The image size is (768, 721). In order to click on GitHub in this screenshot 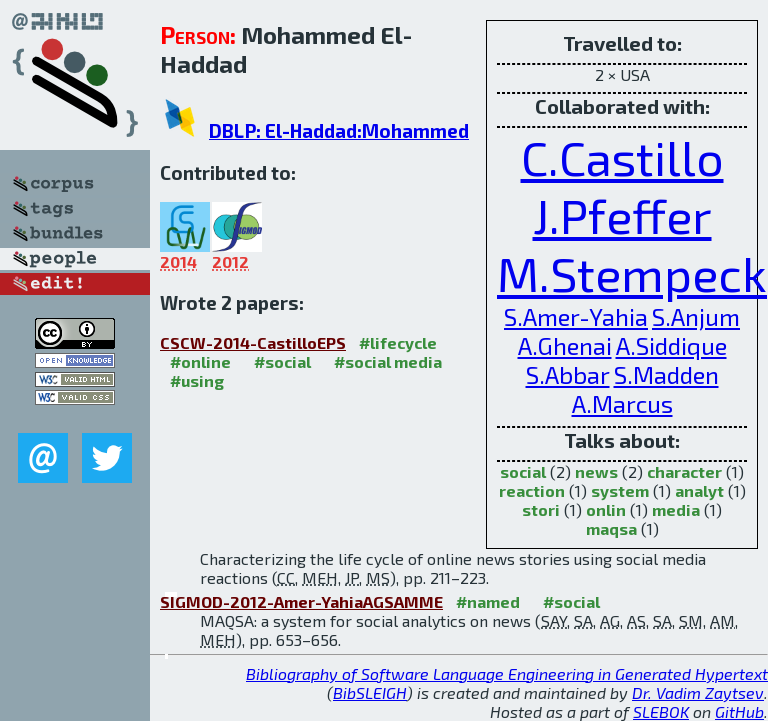, I will do `click(739, 711)`.